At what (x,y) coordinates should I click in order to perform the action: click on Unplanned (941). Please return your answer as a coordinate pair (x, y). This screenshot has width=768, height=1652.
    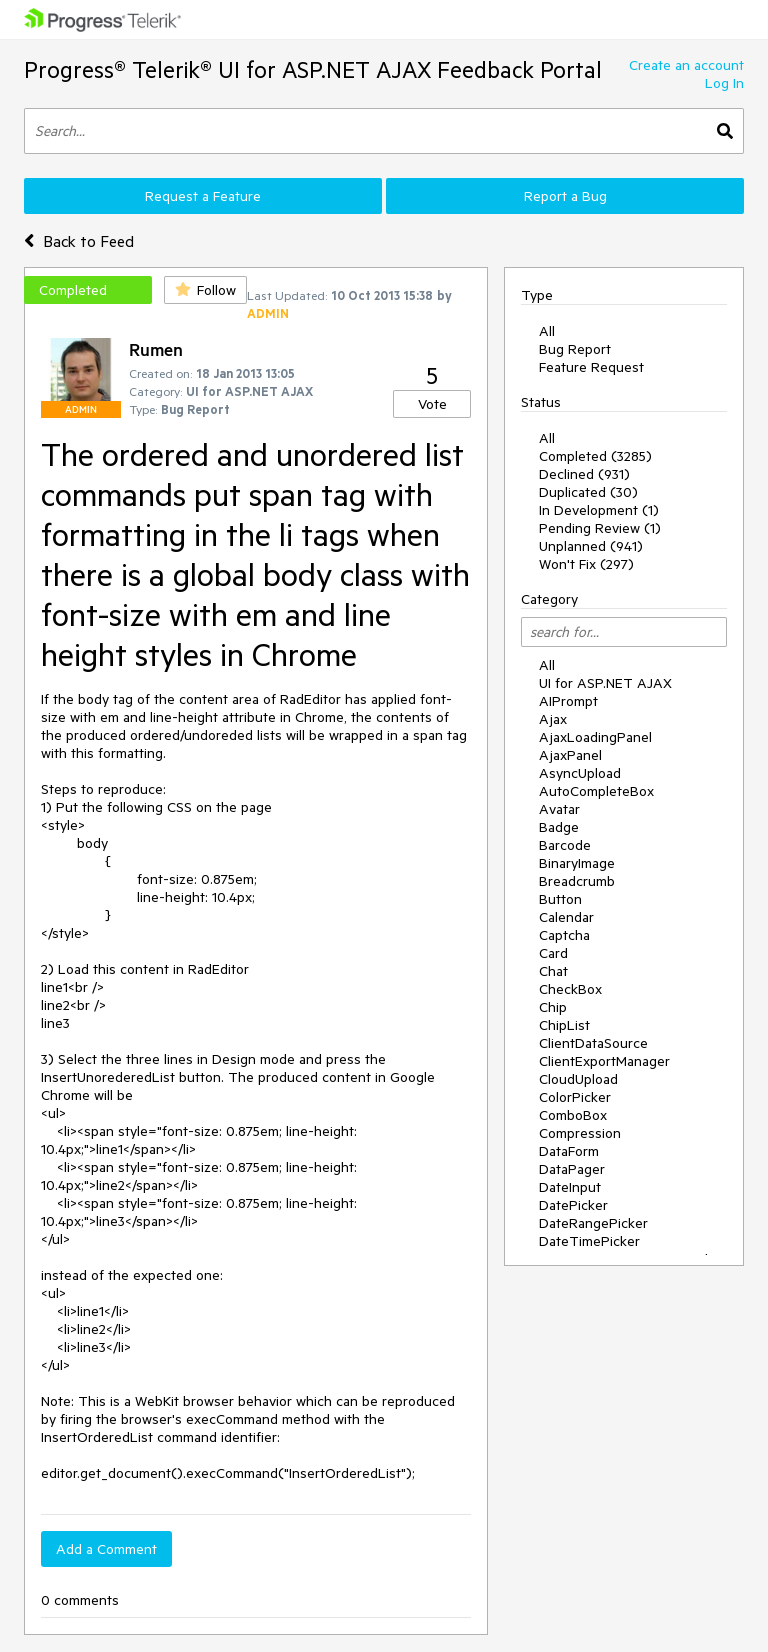
    Looking at the image, I should click on (591, 546).